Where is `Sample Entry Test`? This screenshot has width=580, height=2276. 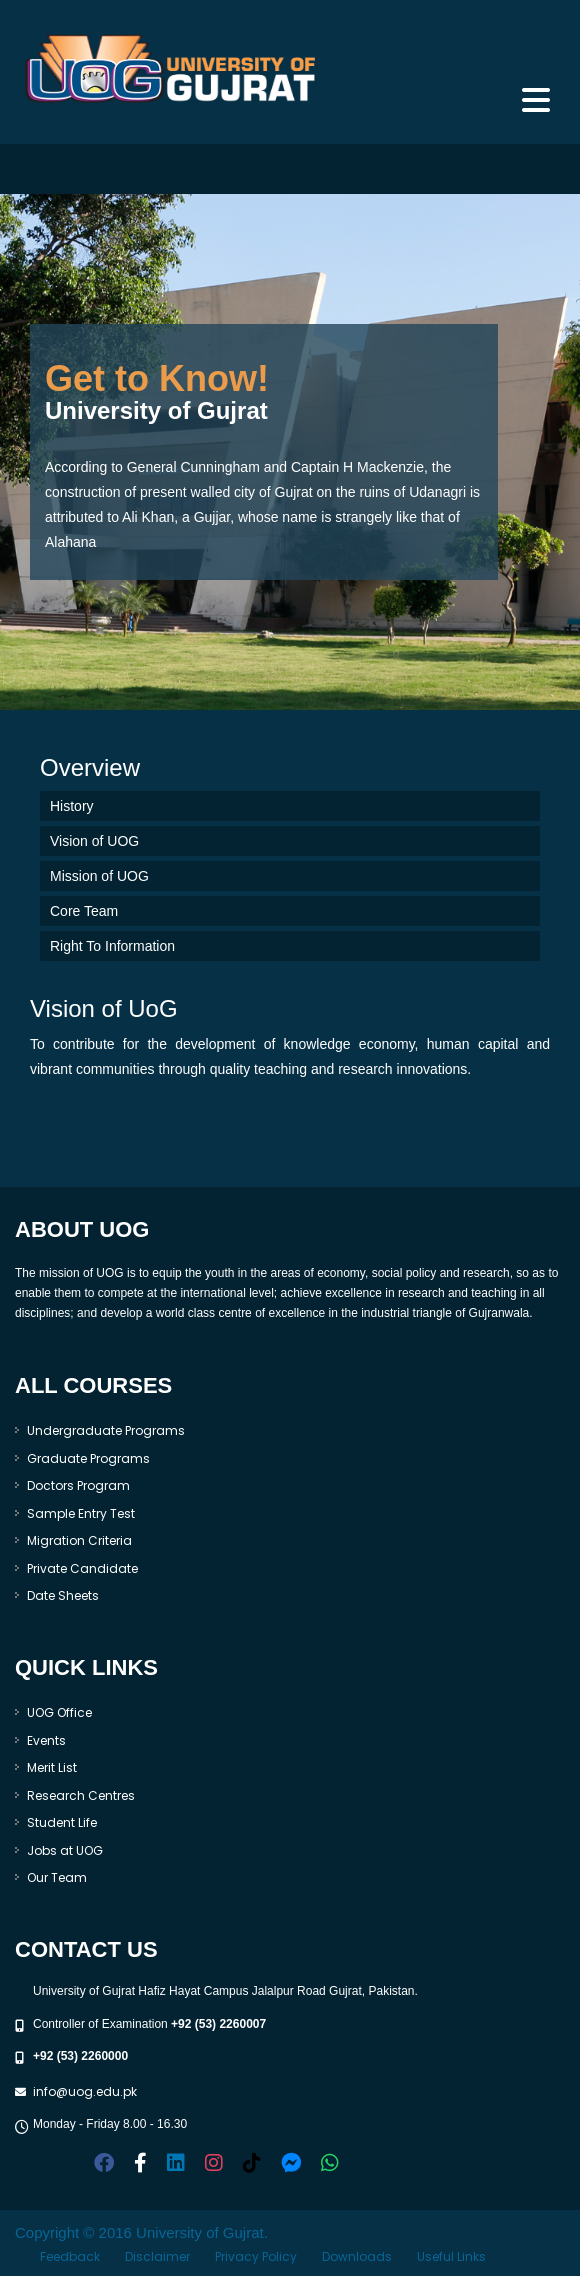 Sample Entry Test is located at coordinates (81, 1513).